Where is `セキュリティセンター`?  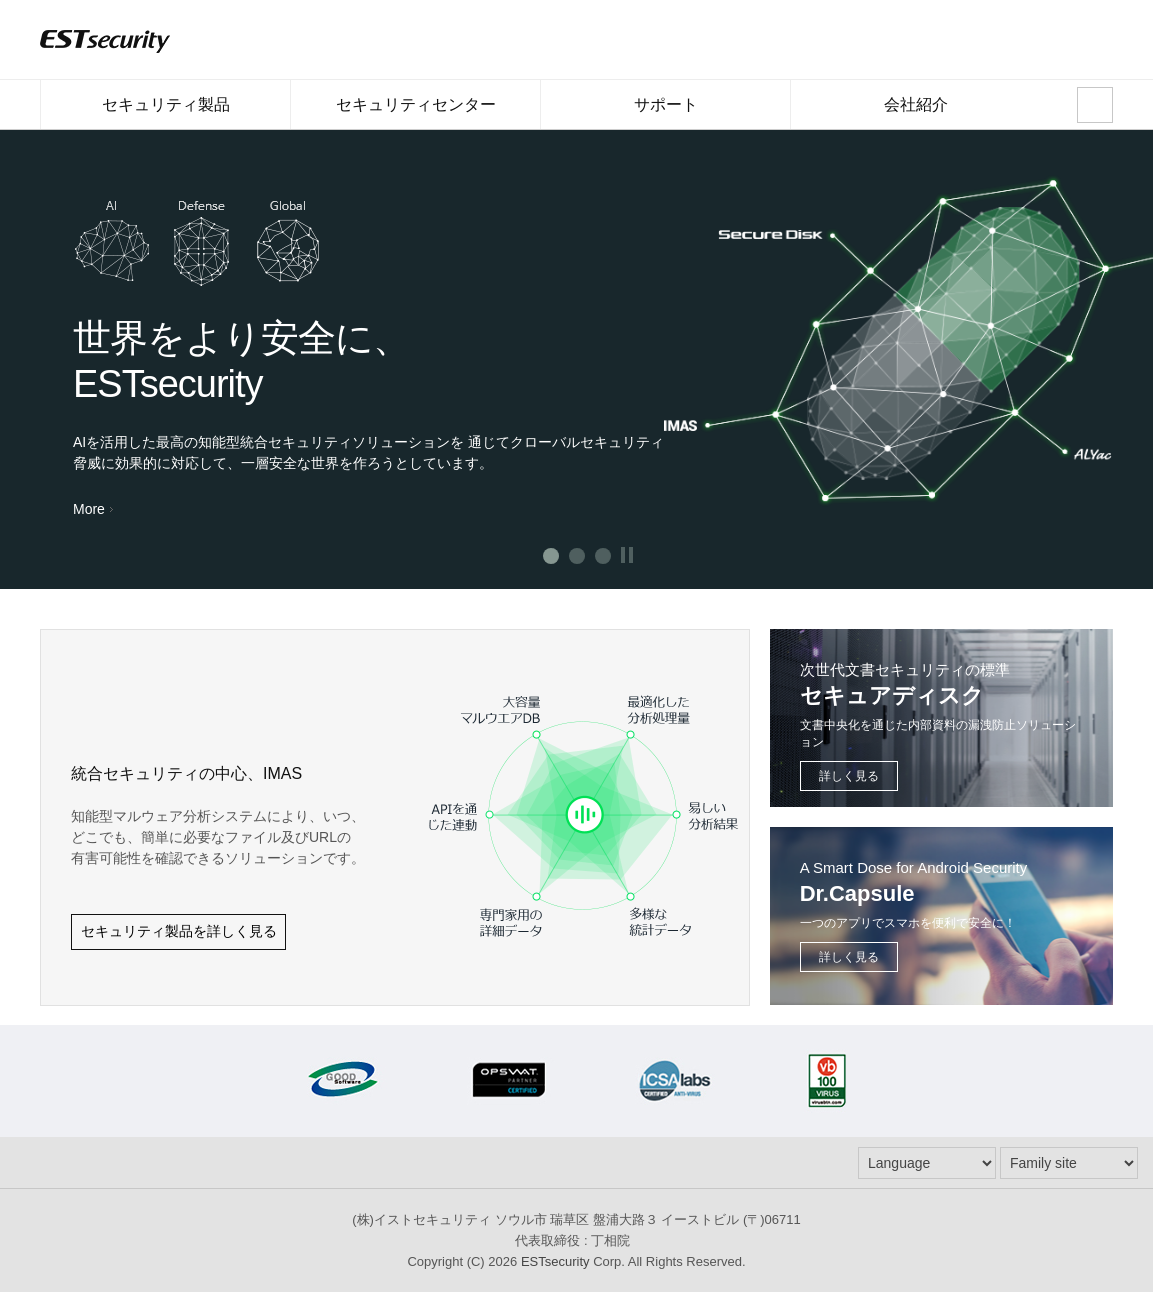
セキュリティセンター is located at coordinates (415, 112).